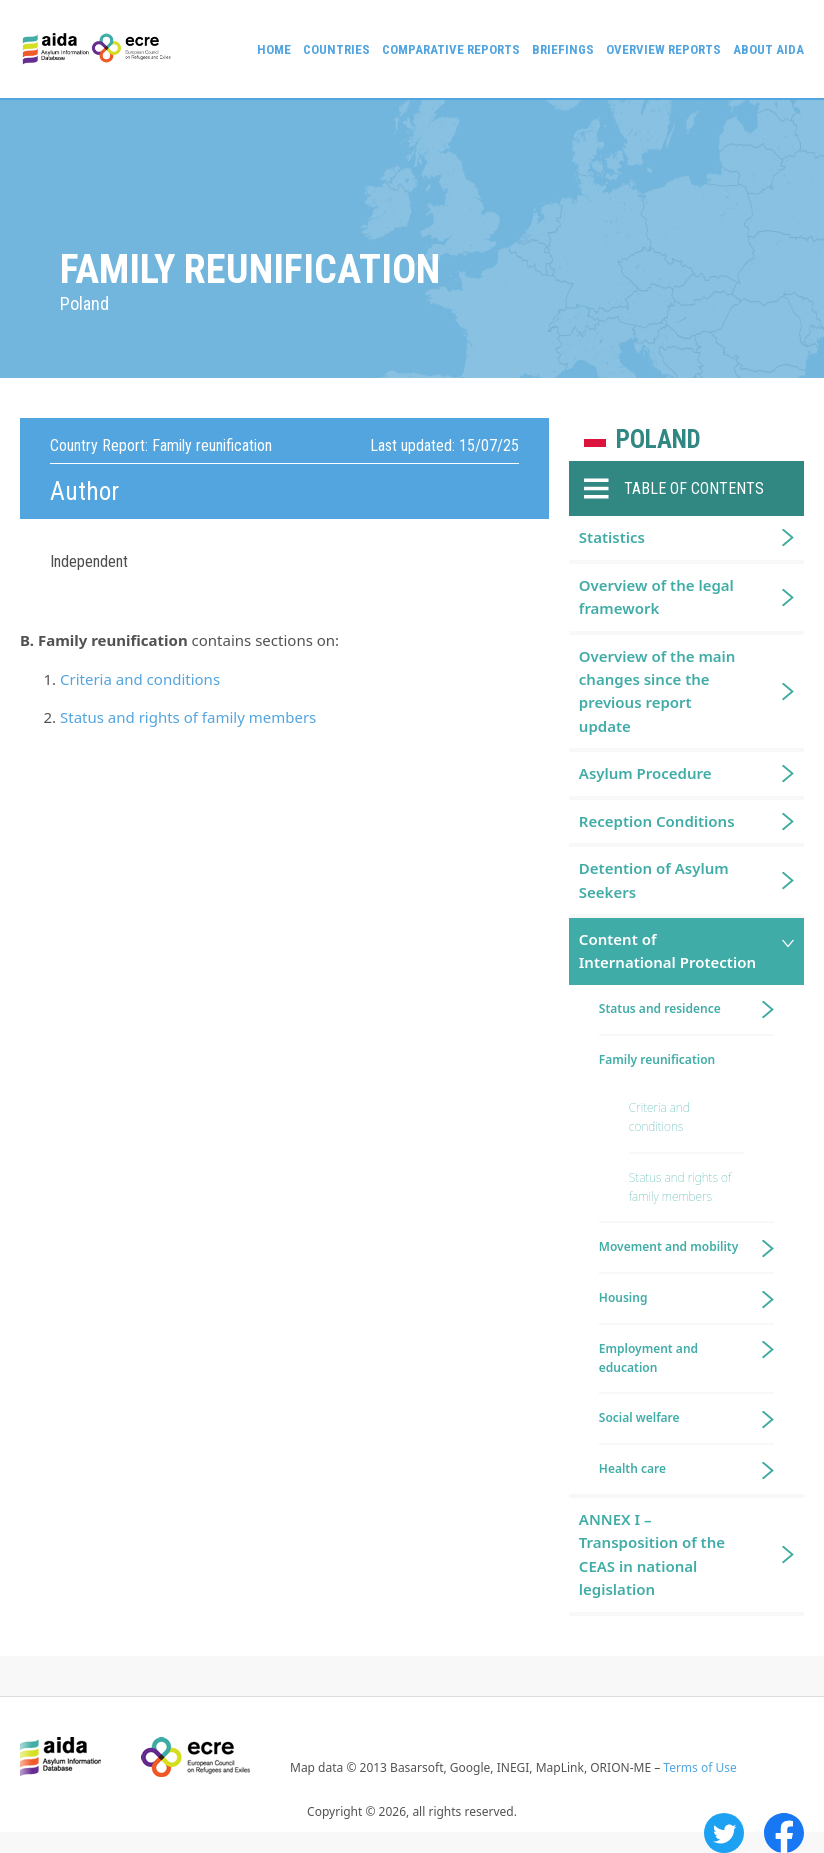 Image resolution: width=824 pixels, height=1853 pixels. Describe the element at coordinates (140, 679) in the screenshot. I see `Criteria and conditions` at that location.